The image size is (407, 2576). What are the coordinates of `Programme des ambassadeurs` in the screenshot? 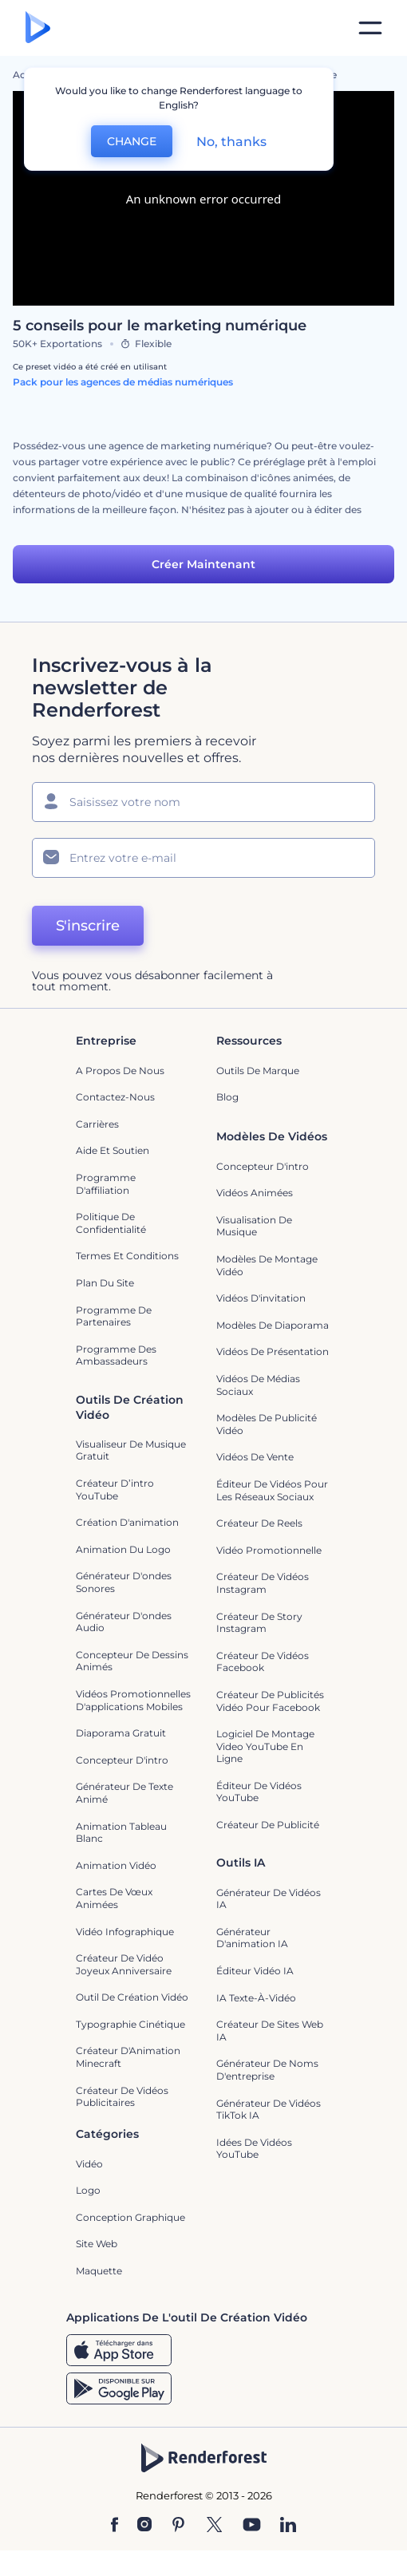 It's located at (116, 1355).